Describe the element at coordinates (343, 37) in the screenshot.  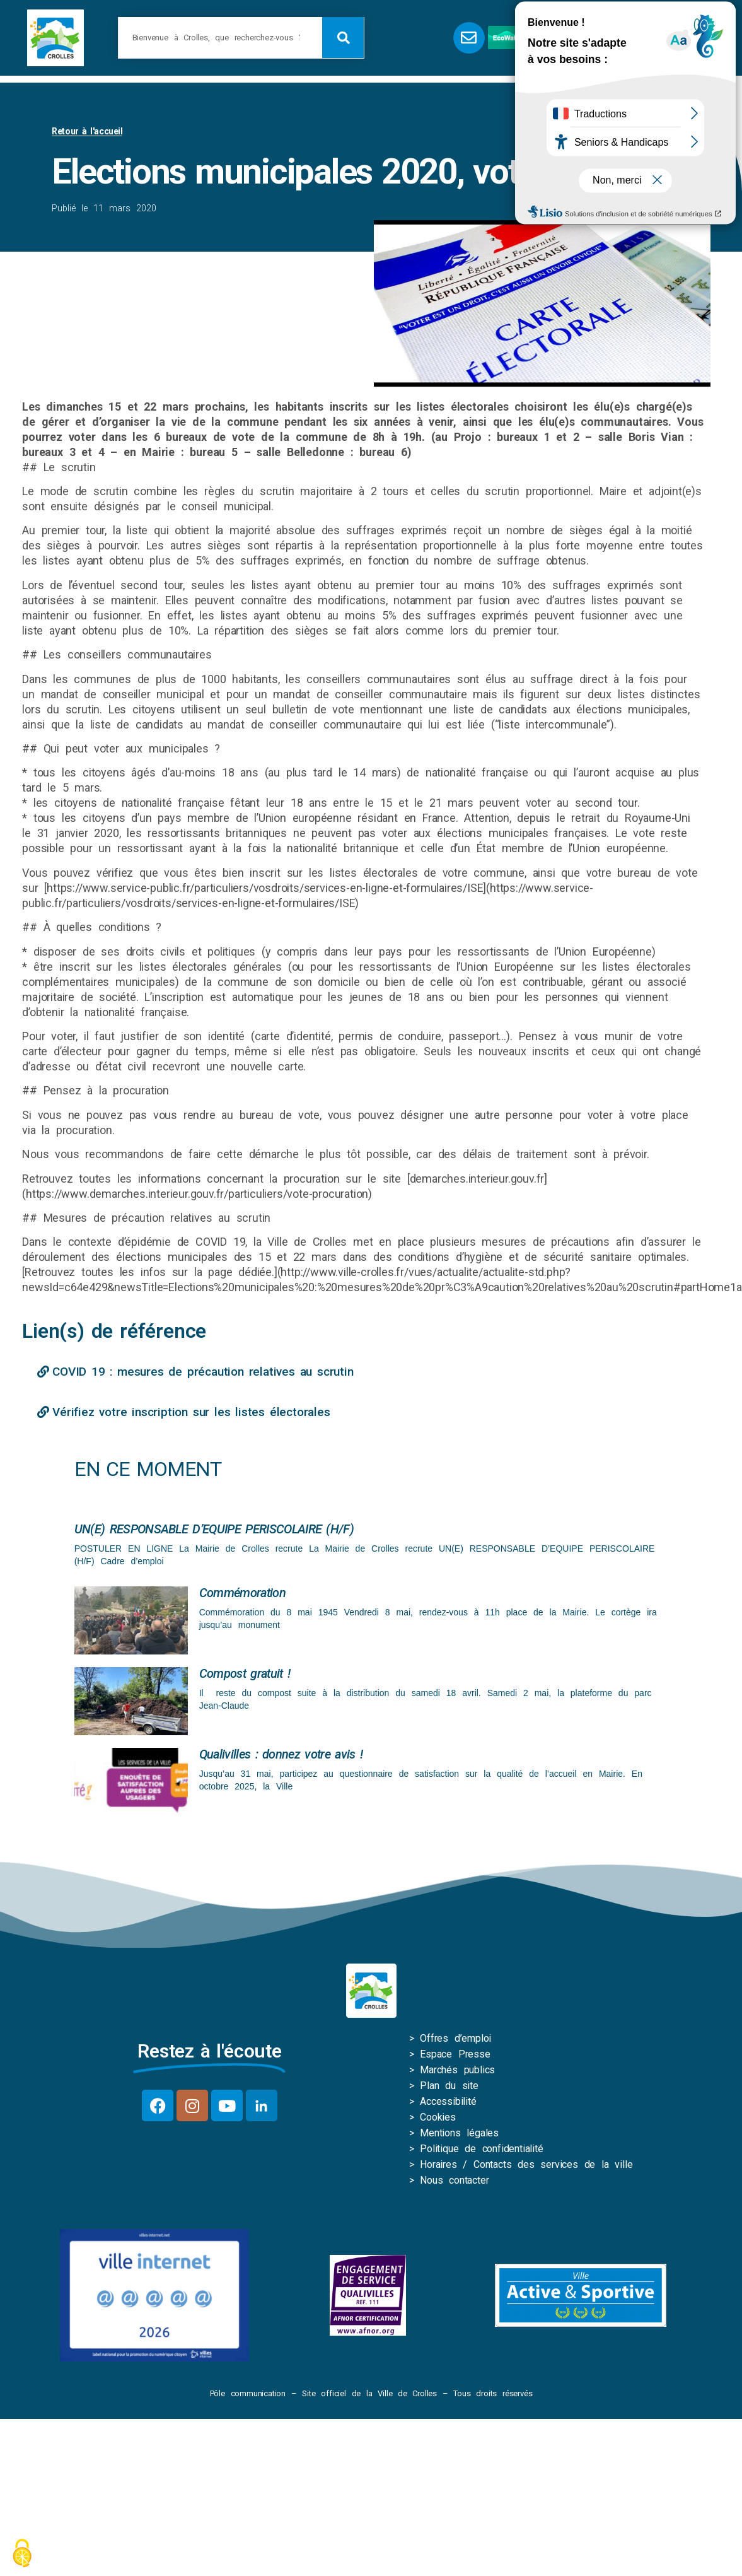
I see `[Rechercher]` at that location.